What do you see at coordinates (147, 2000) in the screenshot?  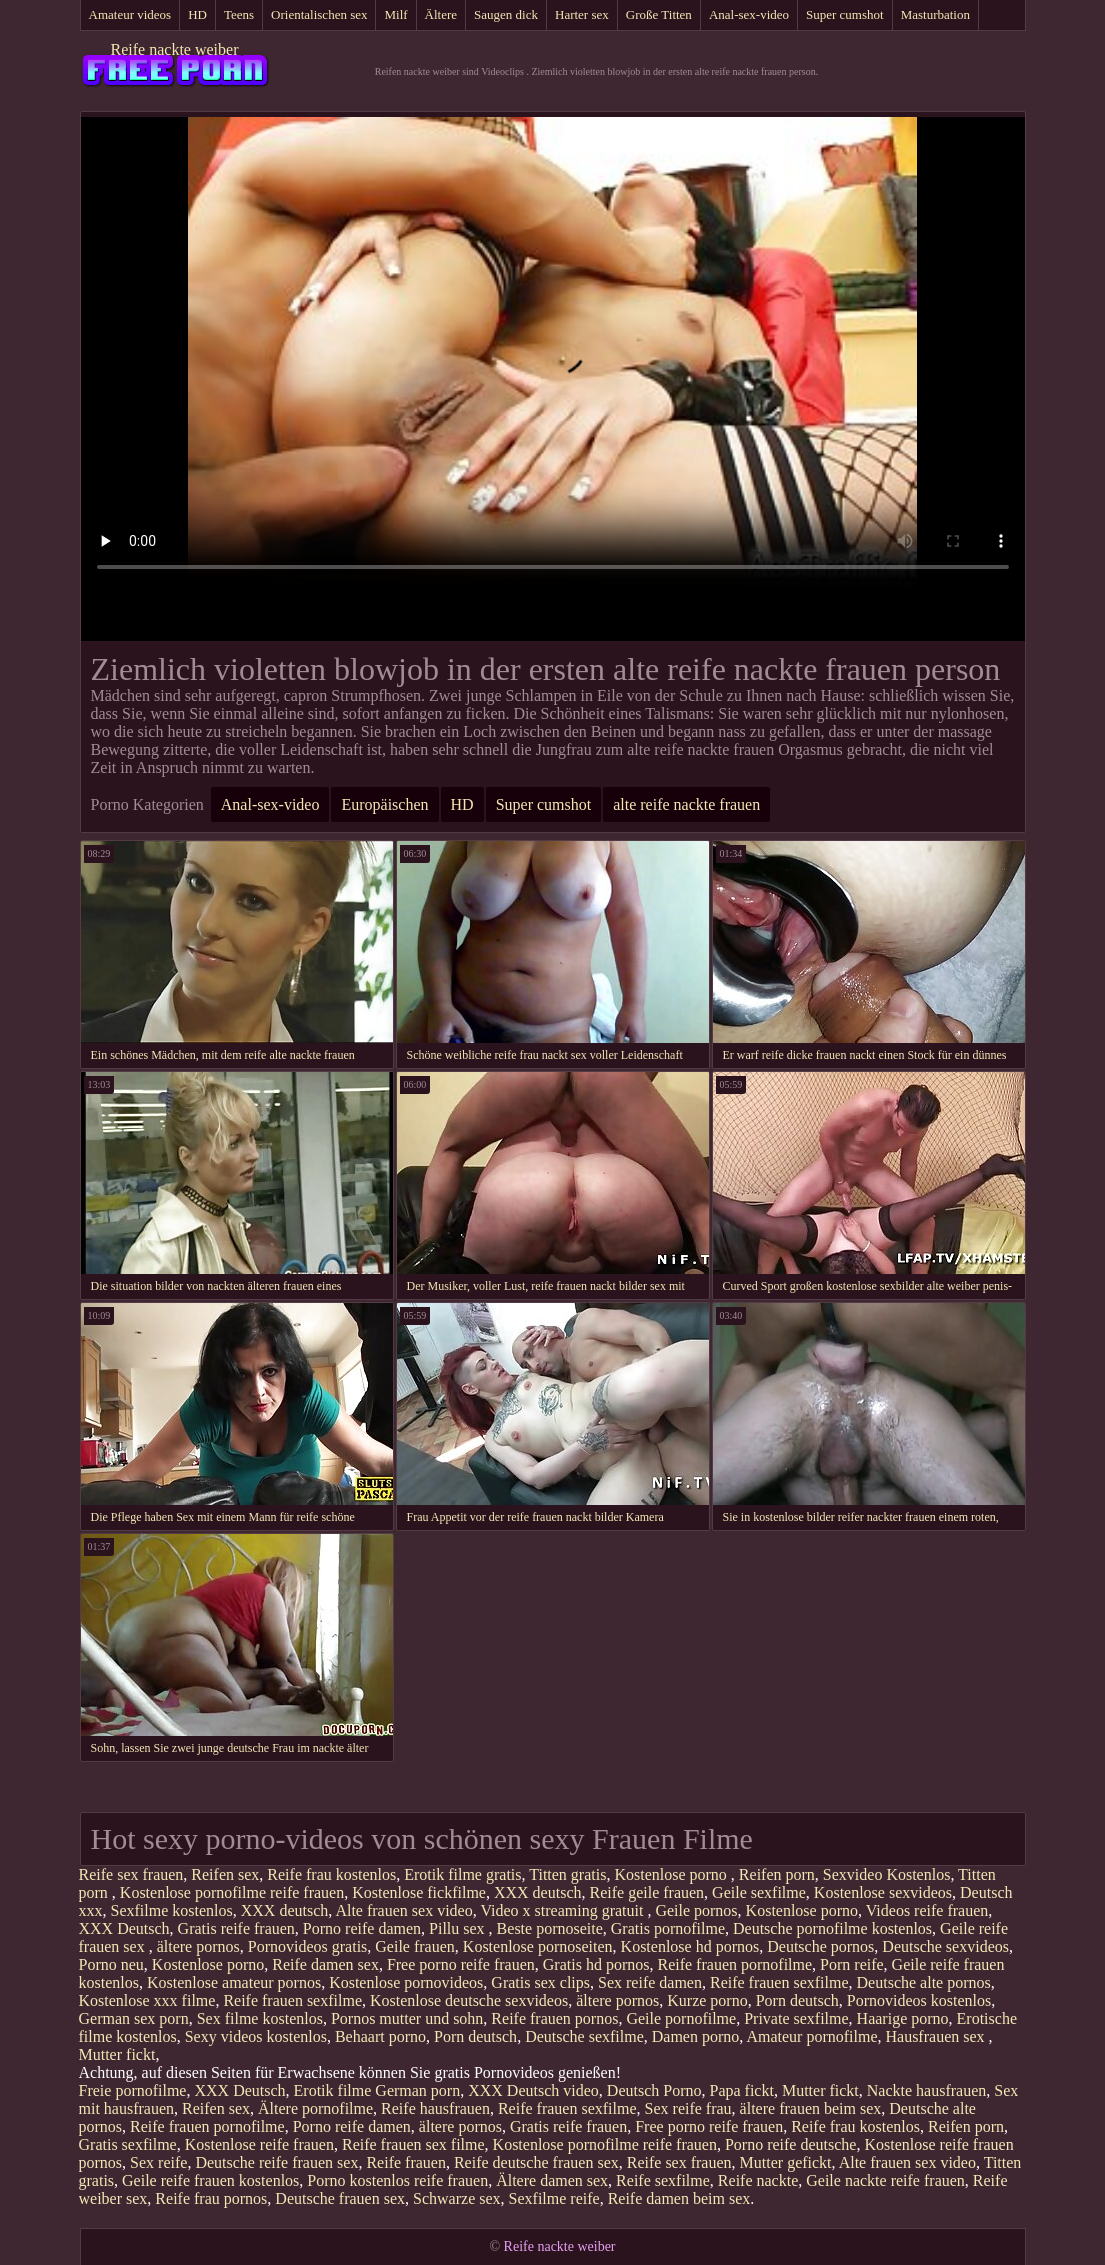 I see `Kostenlose xxx filme` at bounding box center [147, 2000].